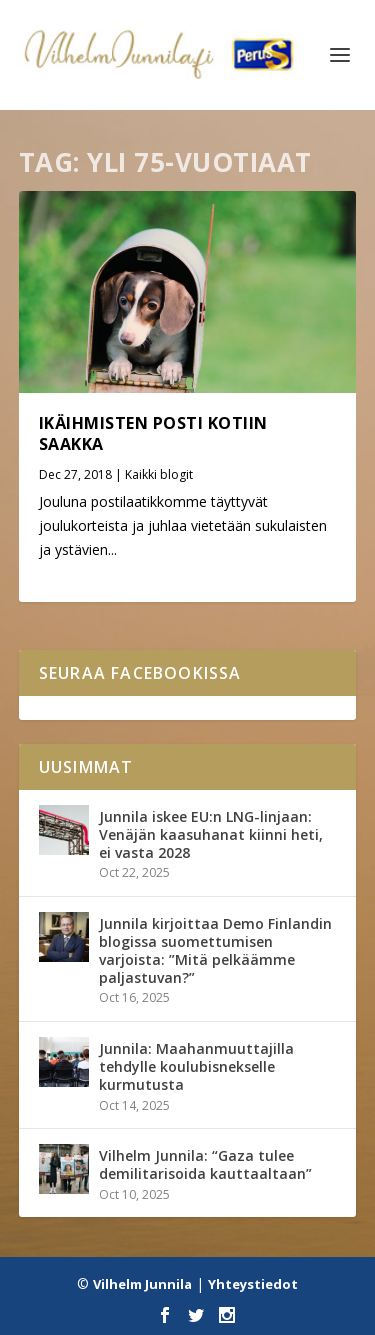 Image resolution: width=375 pixels, height=1335 pixels. Describe the element at coordinates (196, 1066) in the screenshot. I see `Junnila: Maahanmuuttajilla tehdylle koulubisnekselle kurmutusta` at that location.